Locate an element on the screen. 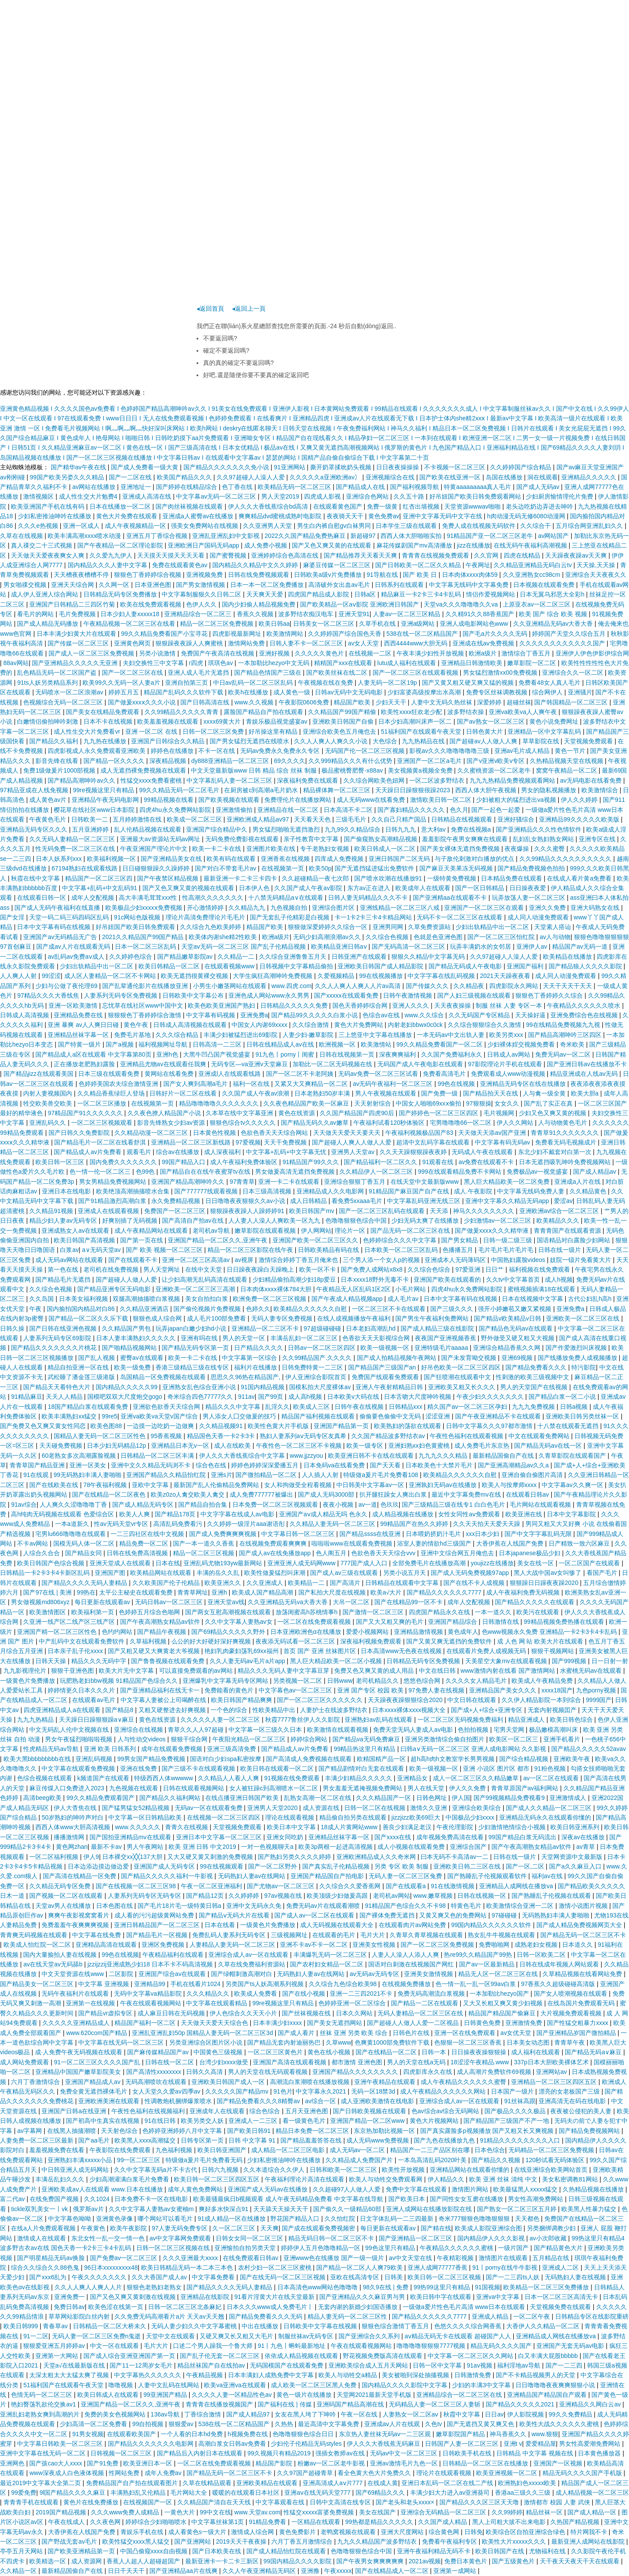 The width and height of the screenshot is (629, 2576). 99自拍视频 is located at coordinates (148, 2423).